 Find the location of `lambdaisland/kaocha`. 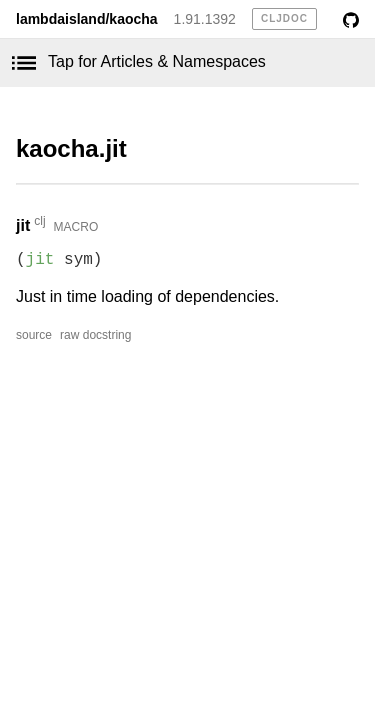

lambdaisland/kaocha is located at coordinates (87, 19).